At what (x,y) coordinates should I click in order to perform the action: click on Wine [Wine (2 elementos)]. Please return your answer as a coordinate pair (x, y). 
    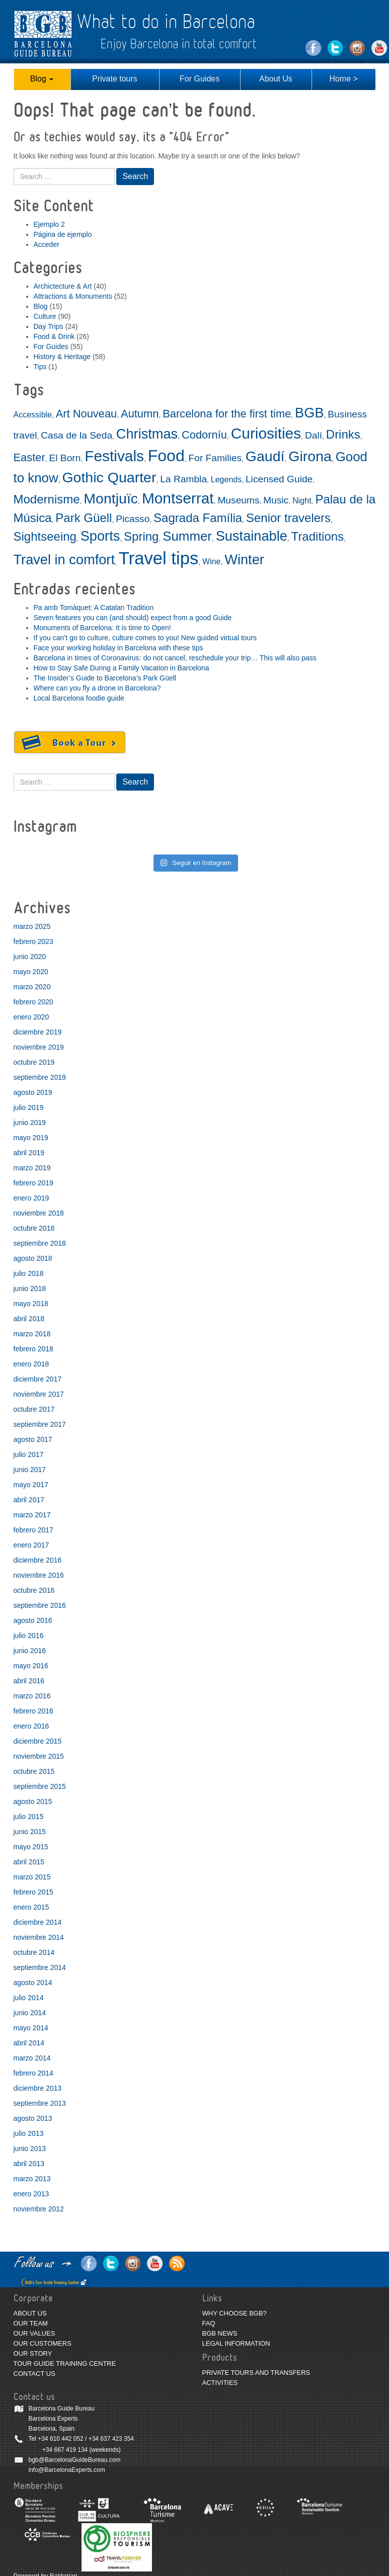
    Looking at the image, I should click on (211, 561).